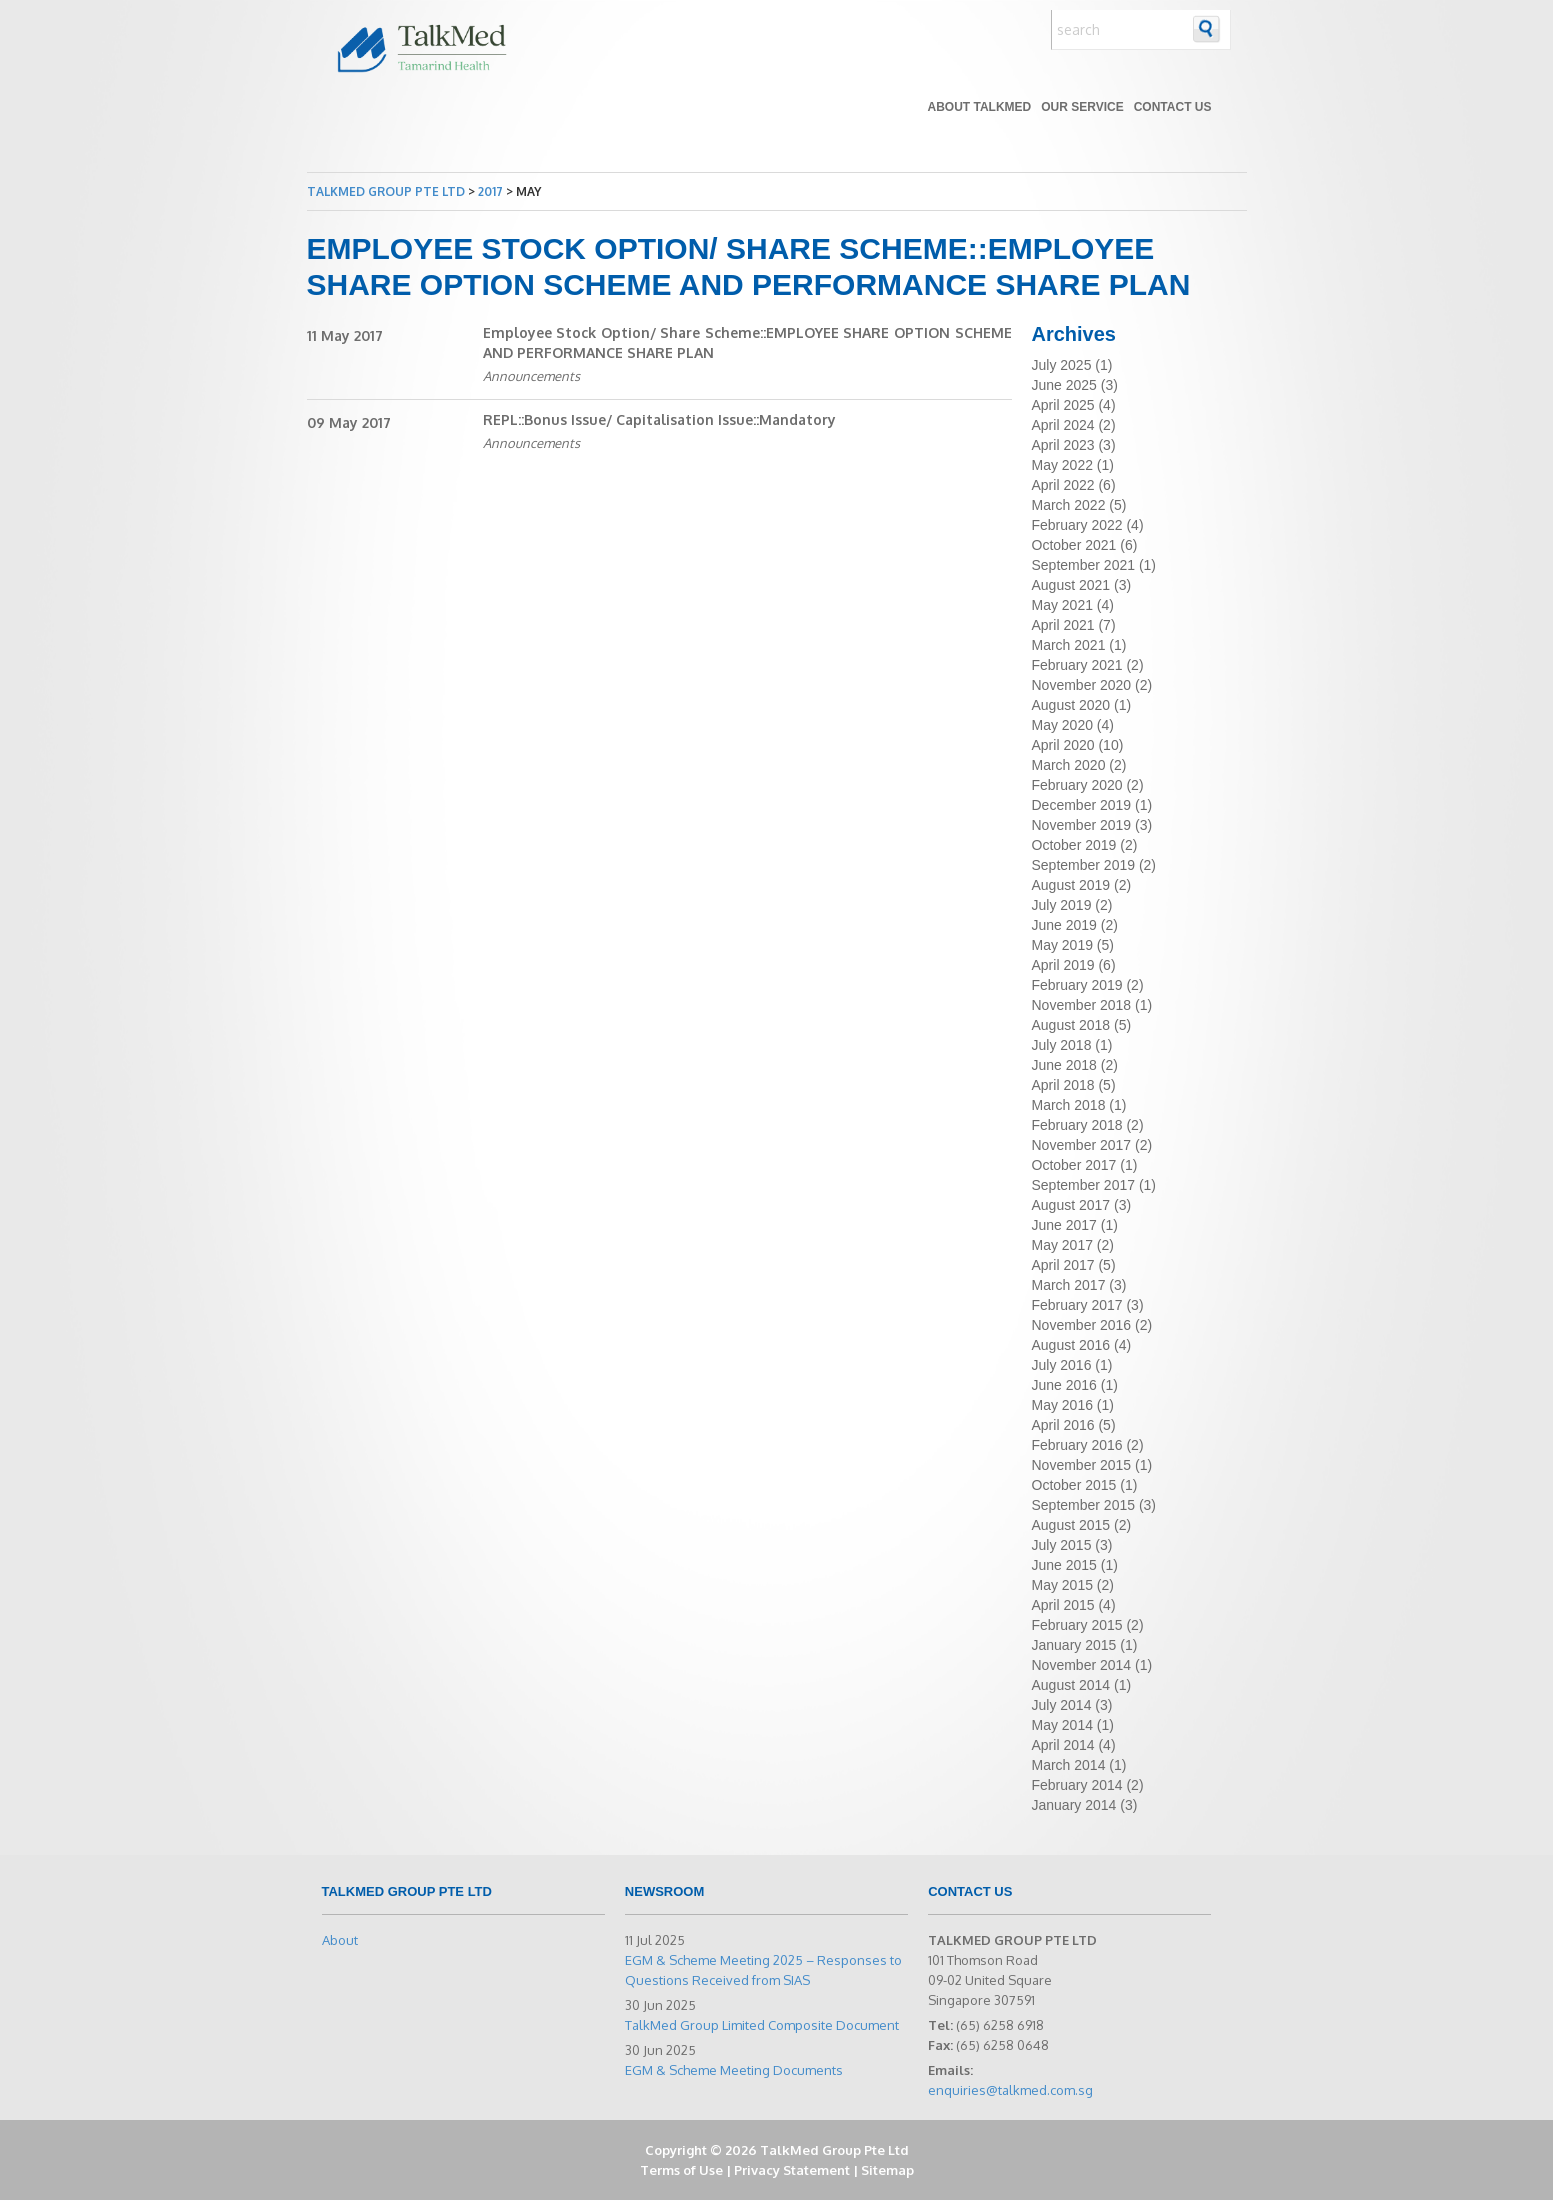 This screenshot has height=2200, width=1553. What do you see at coordinates (1063, 745) in the screenshot?
I see `April 2020` at bounding box center [1063, 745].